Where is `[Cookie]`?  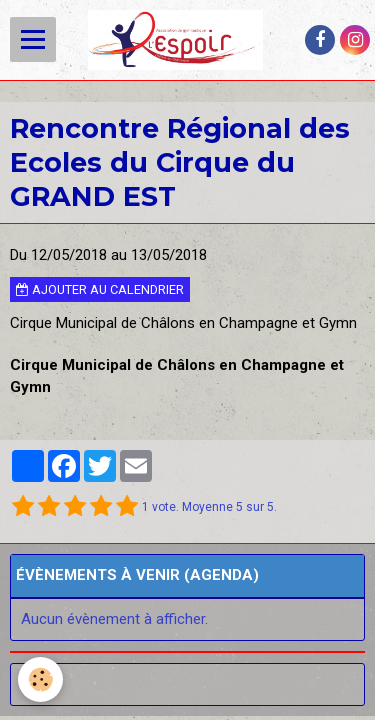 [Cookie] is located at coordinates (40, 679).